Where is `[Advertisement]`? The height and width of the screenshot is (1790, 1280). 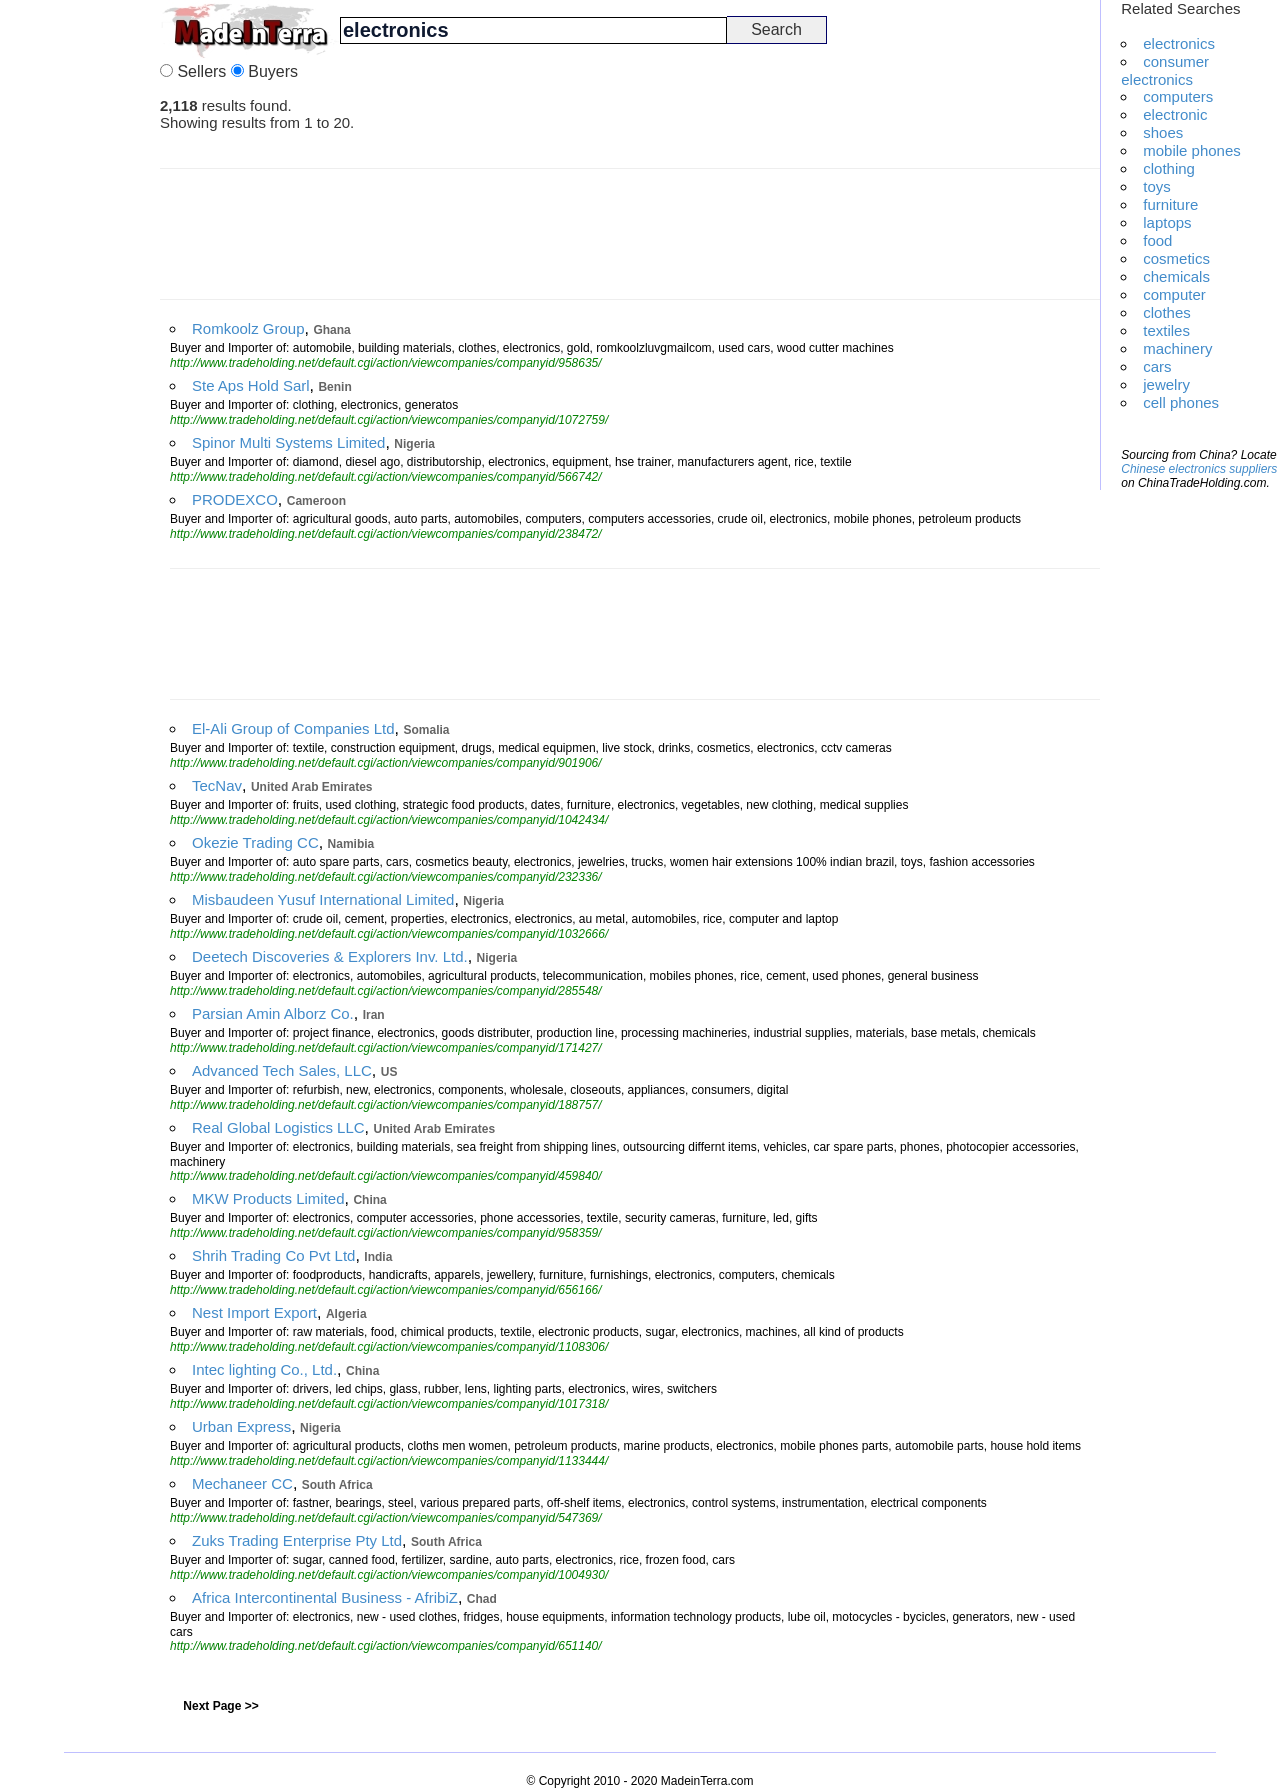 [Advertisement] is located at coordinates (80, 300).